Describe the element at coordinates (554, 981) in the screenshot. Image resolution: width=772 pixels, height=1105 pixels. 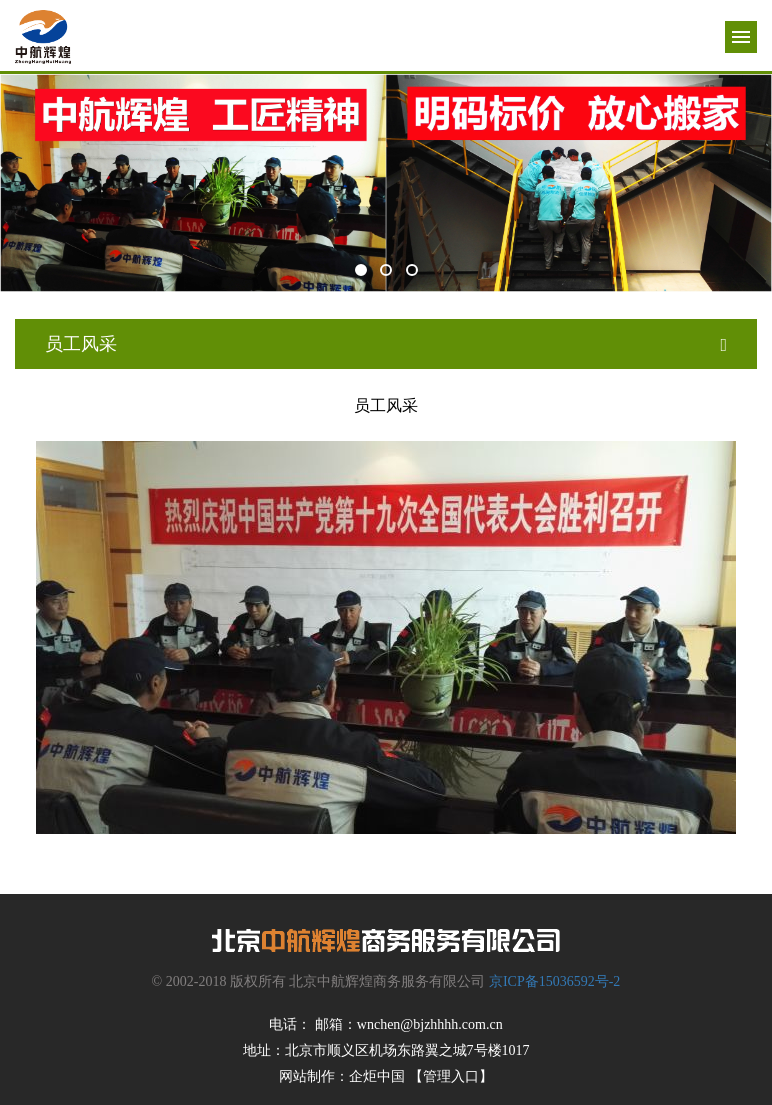
I see `京ICP备15036592号-2` at that location.